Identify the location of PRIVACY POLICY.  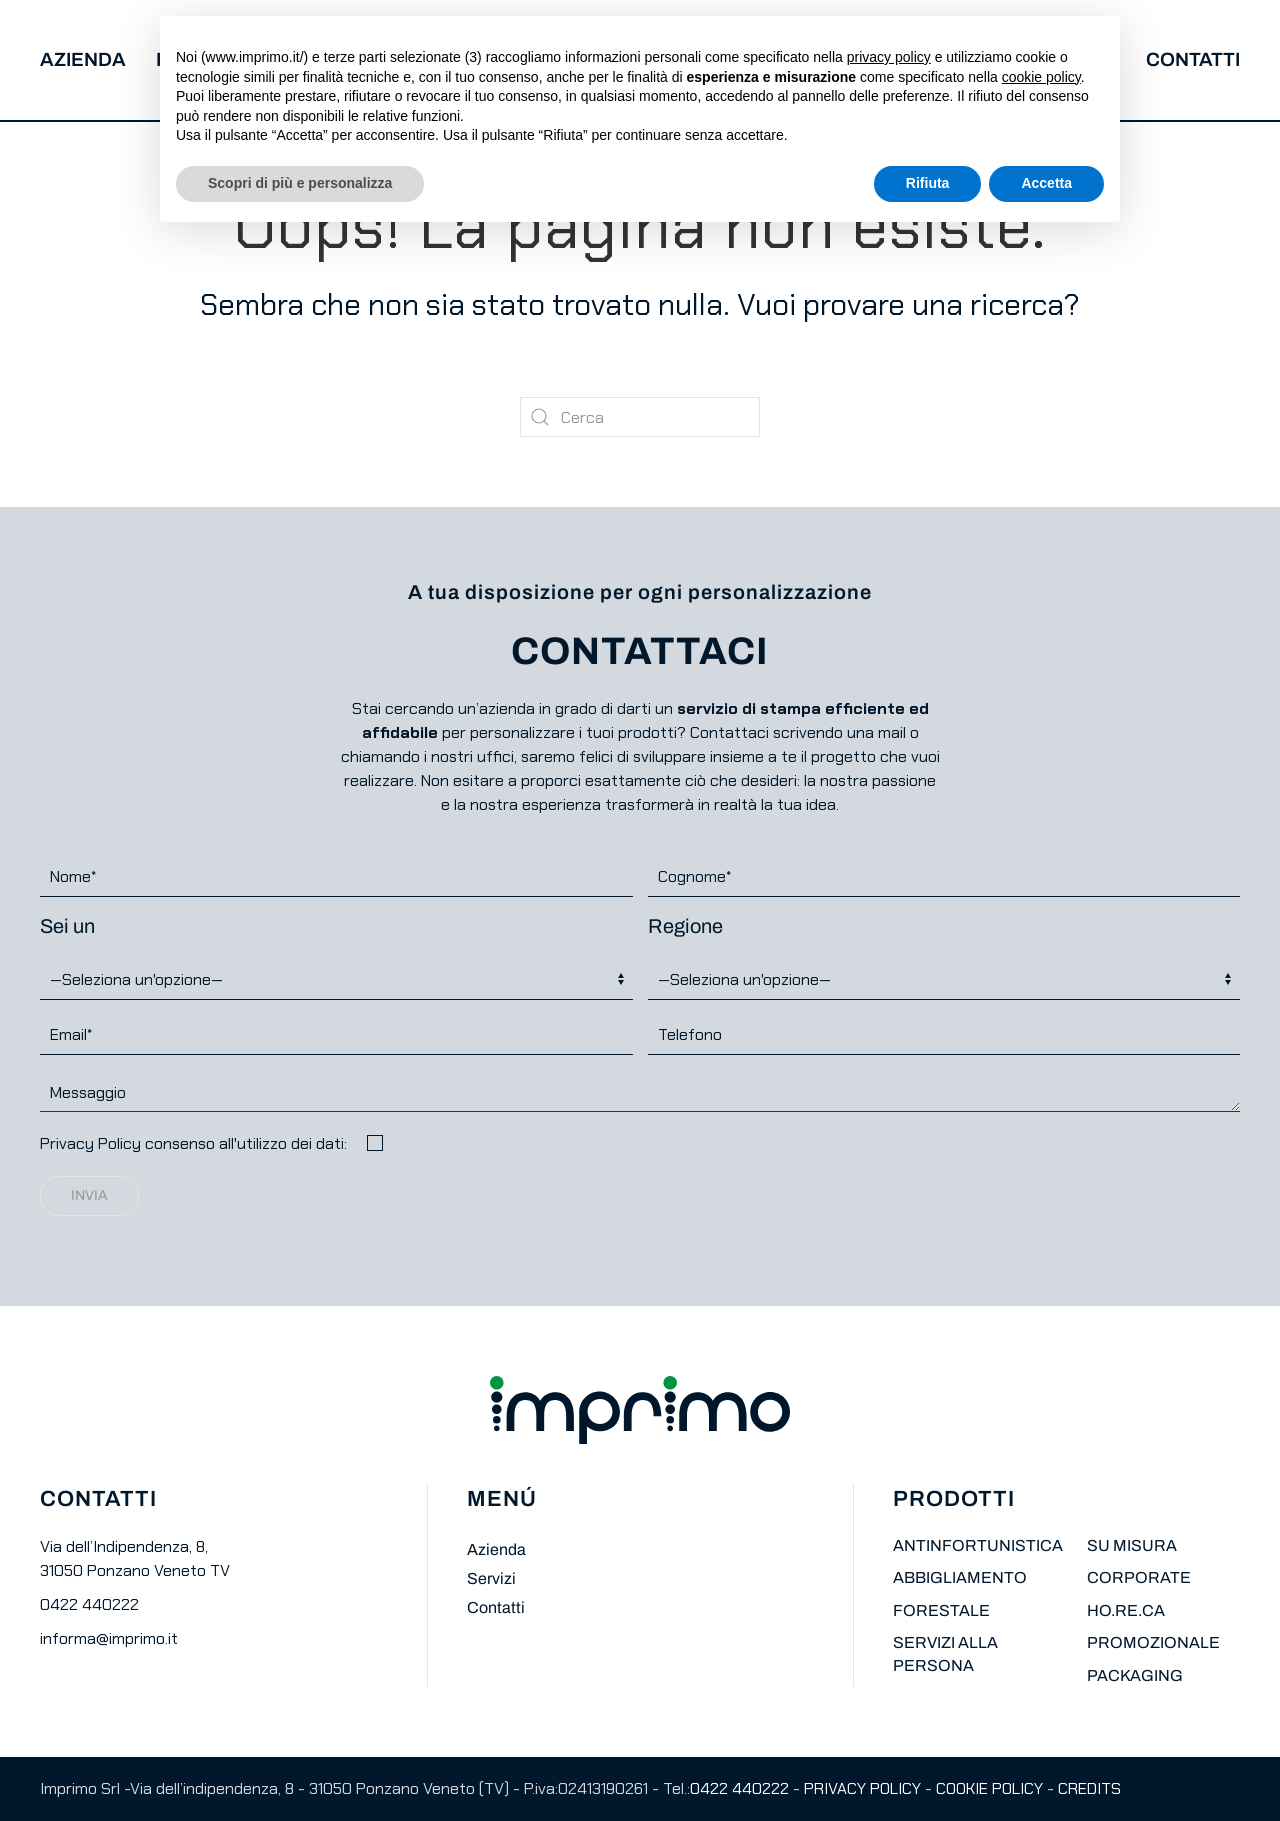
(862, 1788).